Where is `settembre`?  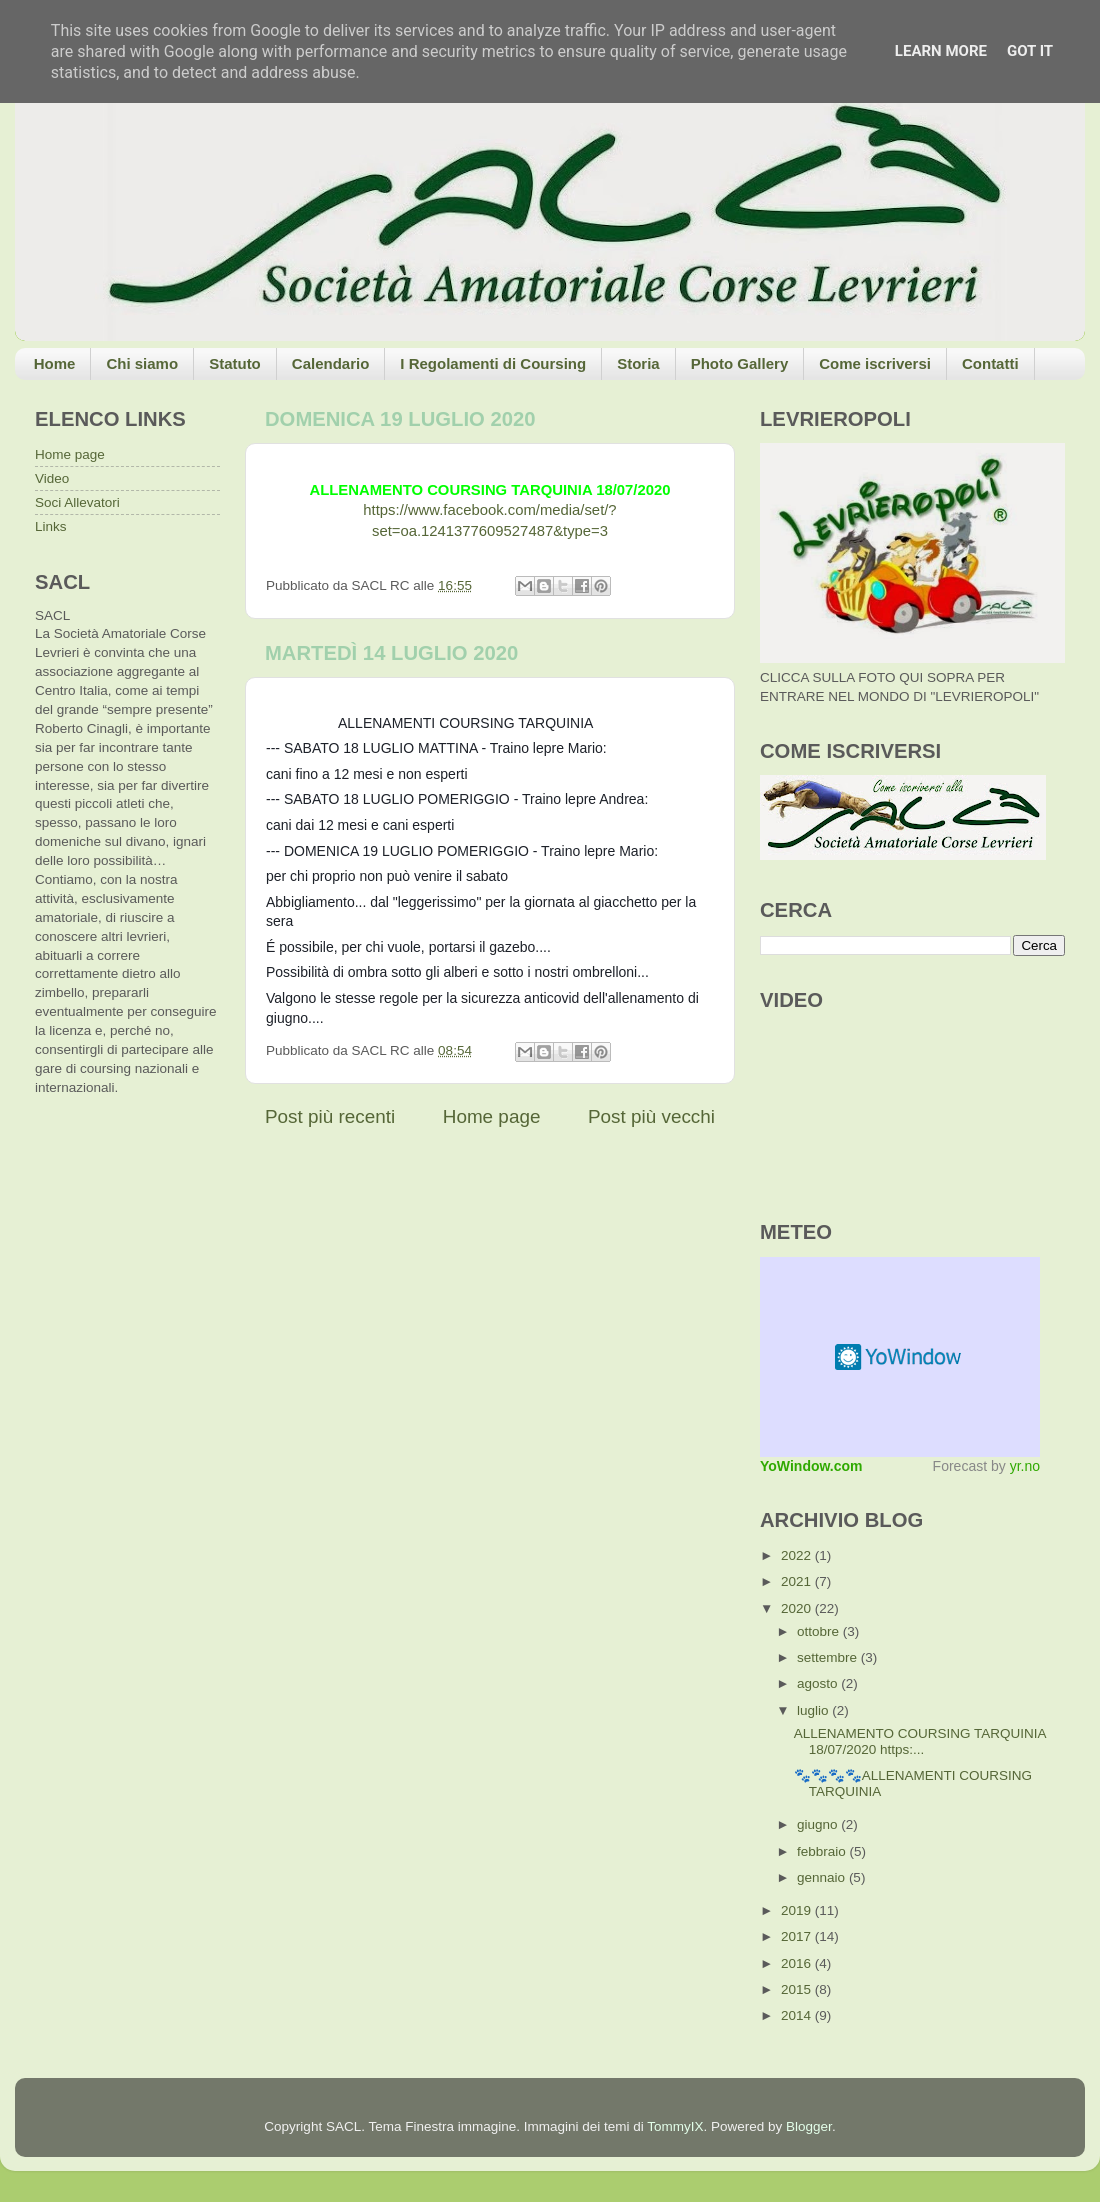
settembre is located at coordinates (829, 1657).